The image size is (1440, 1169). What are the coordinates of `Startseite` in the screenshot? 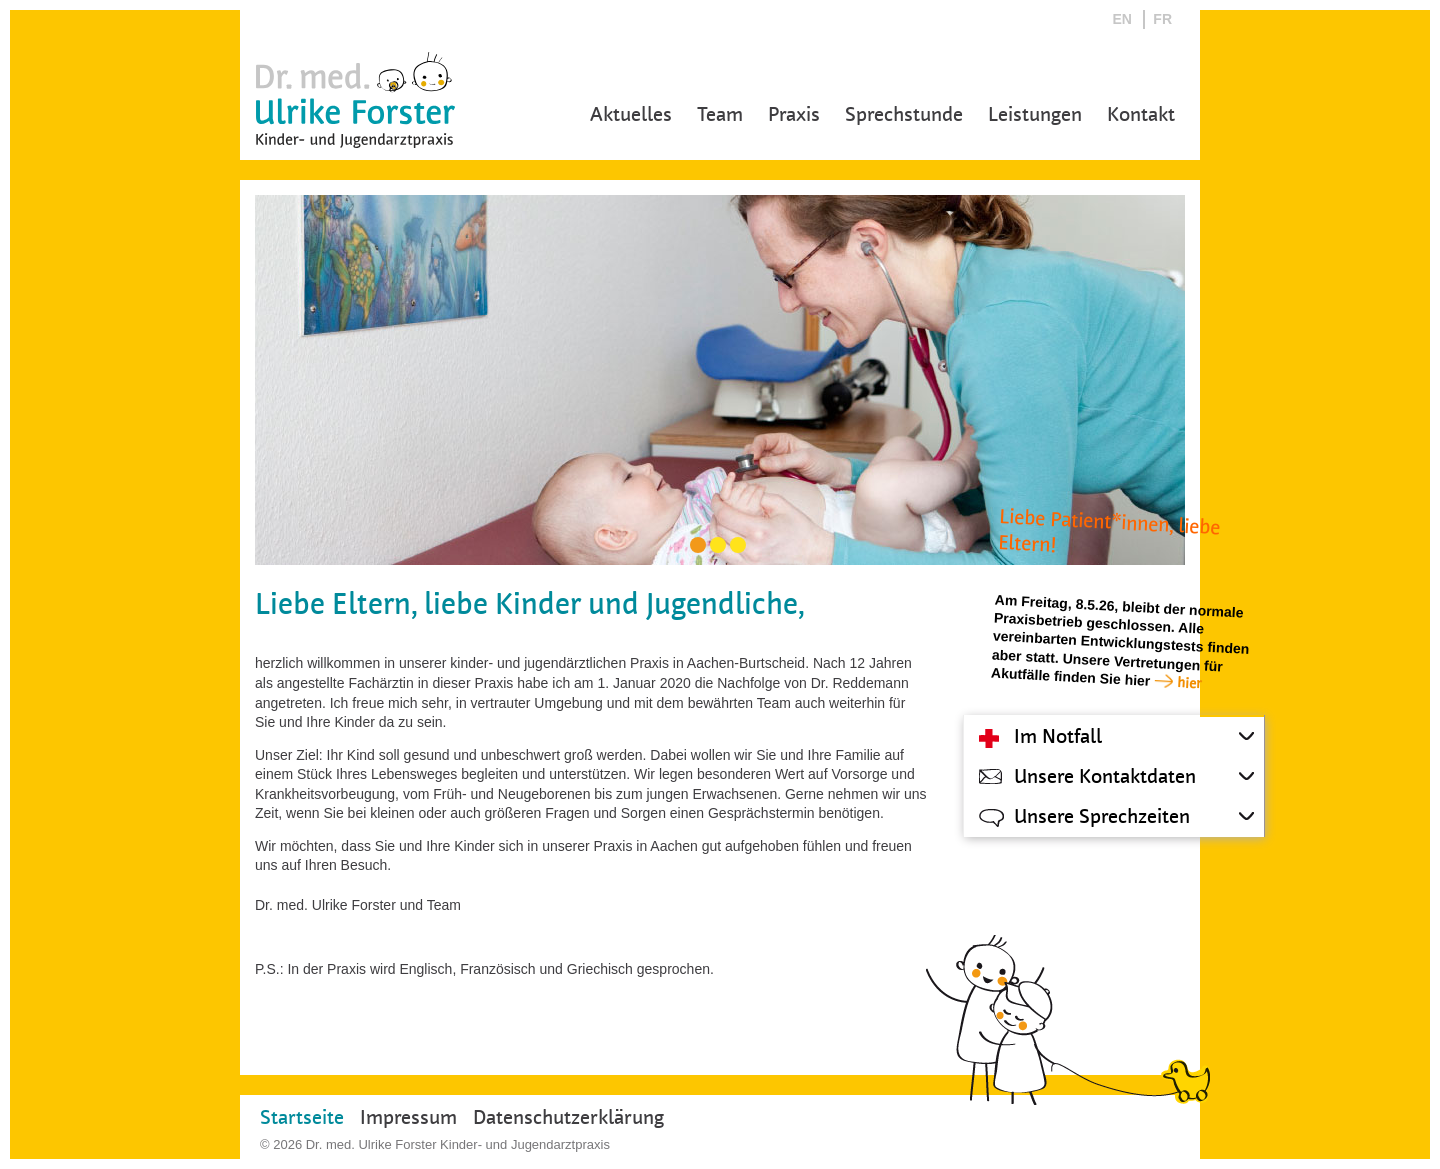 It's located at (302, 1117).